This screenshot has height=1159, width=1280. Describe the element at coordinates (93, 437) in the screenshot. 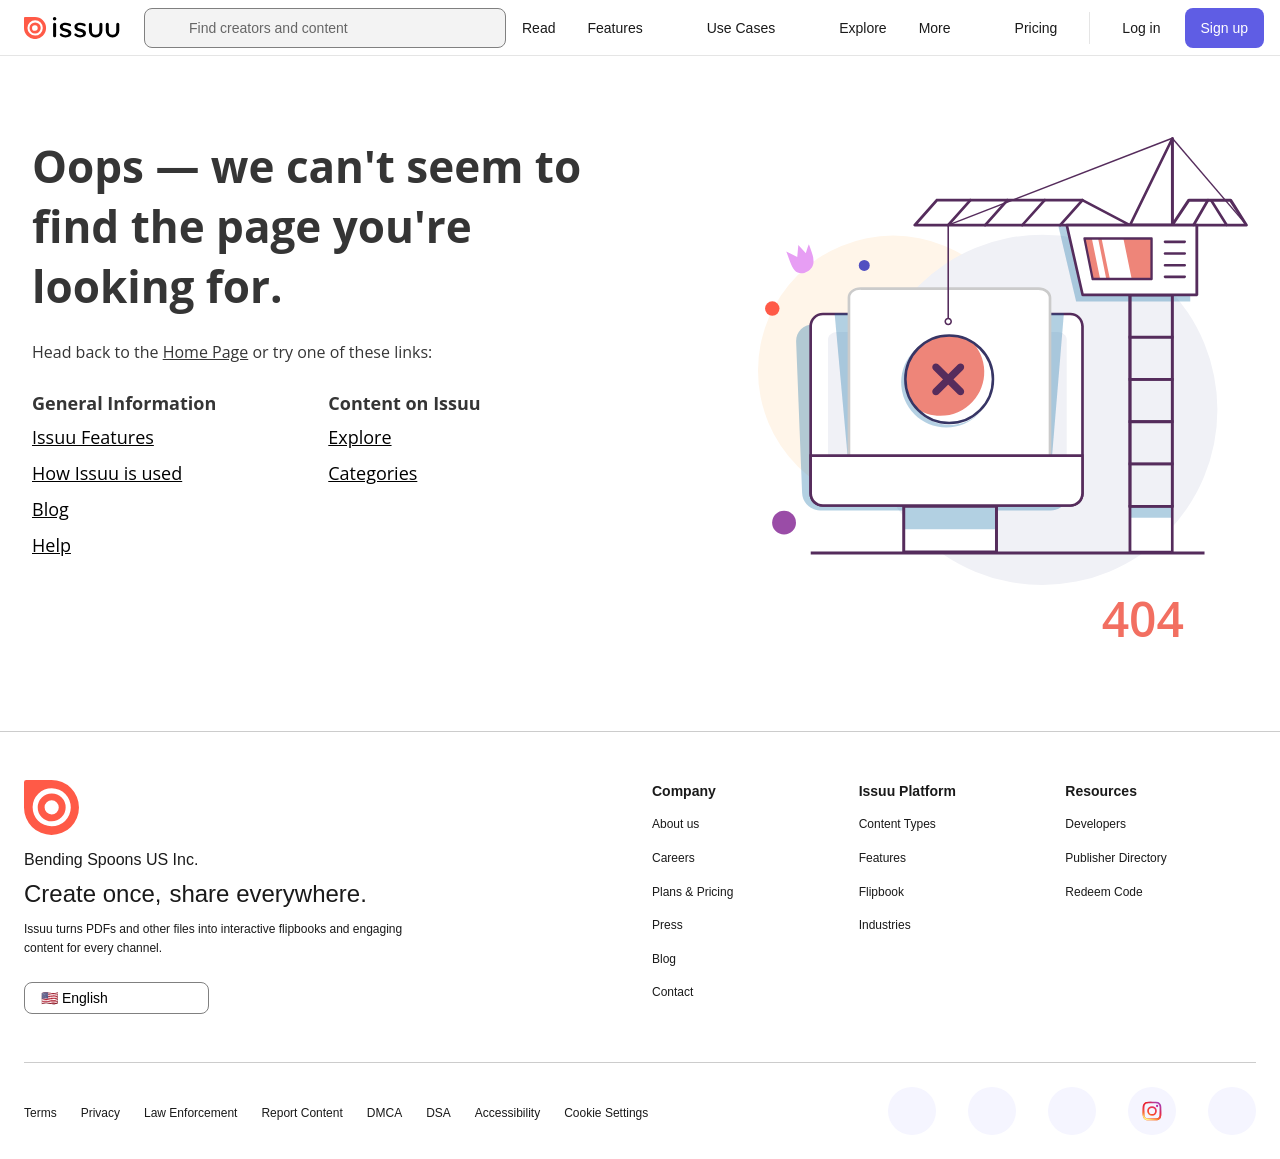

I see `Issuu Features` at that location.